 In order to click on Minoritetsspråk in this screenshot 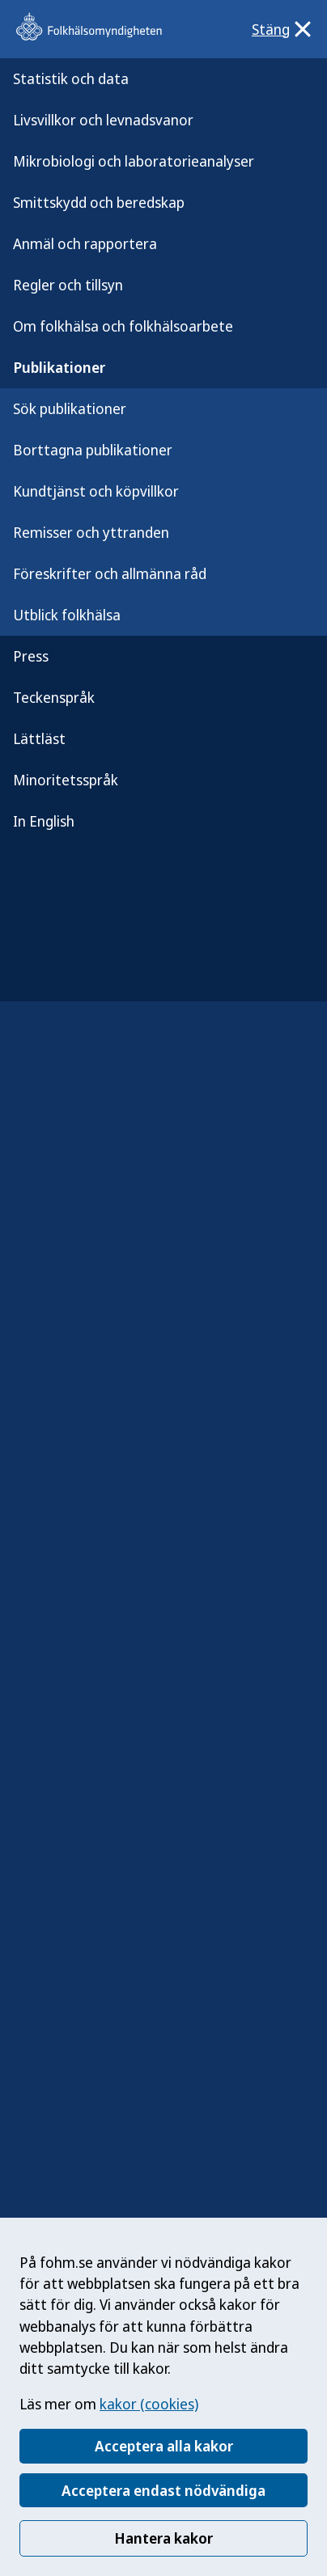, I will do `click(65, 779)`.